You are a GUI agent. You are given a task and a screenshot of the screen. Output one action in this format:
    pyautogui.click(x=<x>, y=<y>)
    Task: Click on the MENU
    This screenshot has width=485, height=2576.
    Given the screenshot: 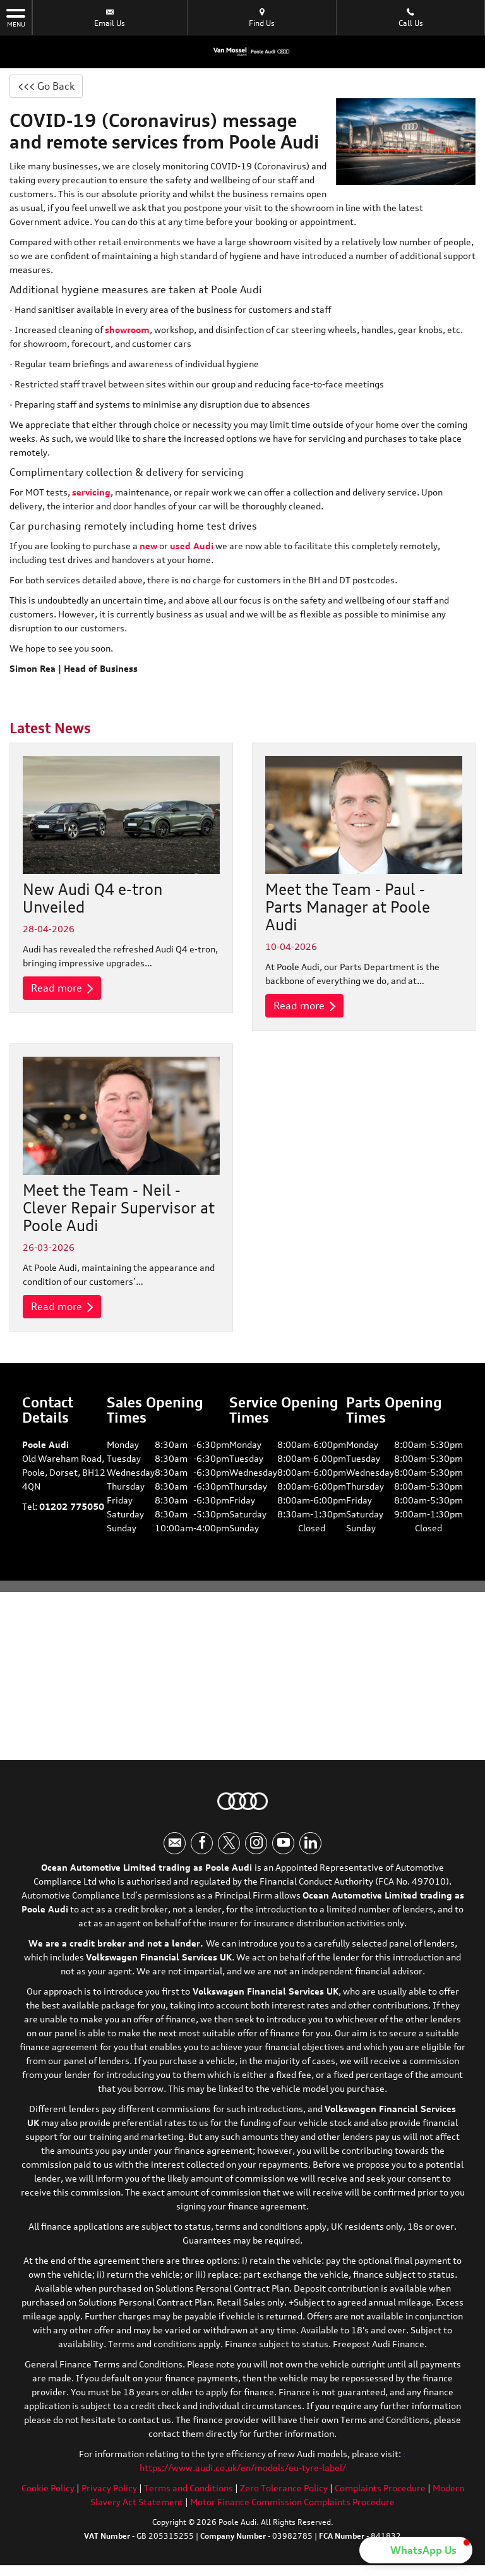 What is the action you would take?
    pyautogui.click(x=15, y=17)
    